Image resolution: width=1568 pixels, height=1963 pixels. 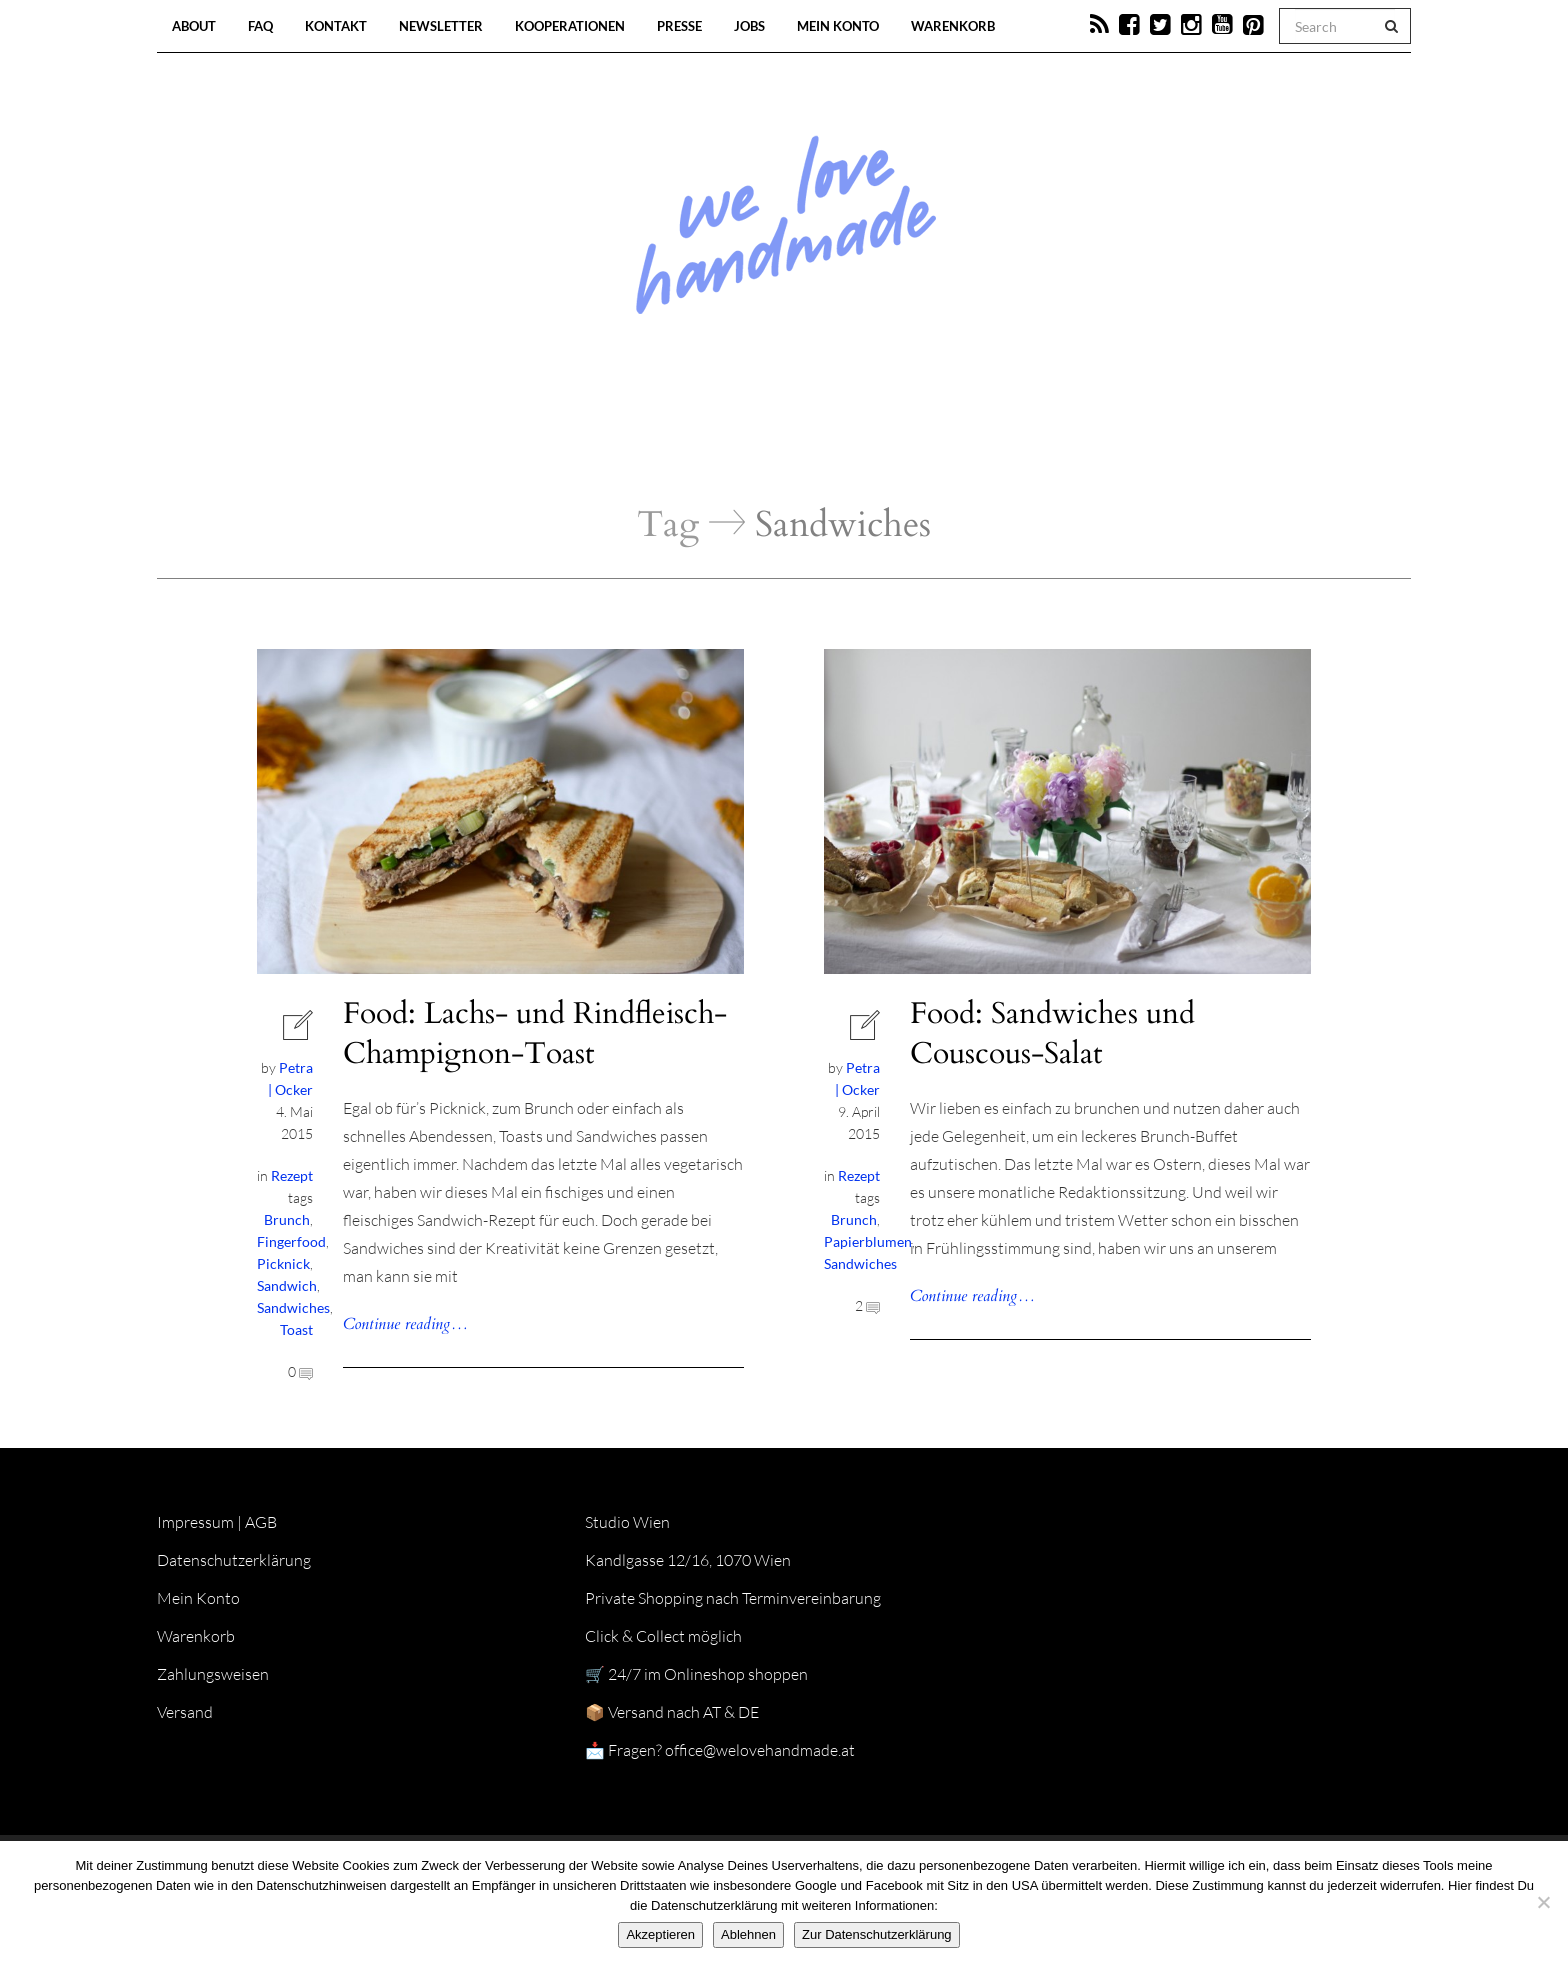 What do you see at coordinates (535, 1033) in the screenshot?
I see `Food: Lachs- und Rindfleisch-Champignon-Toast` at bounding box center [535, 1033].